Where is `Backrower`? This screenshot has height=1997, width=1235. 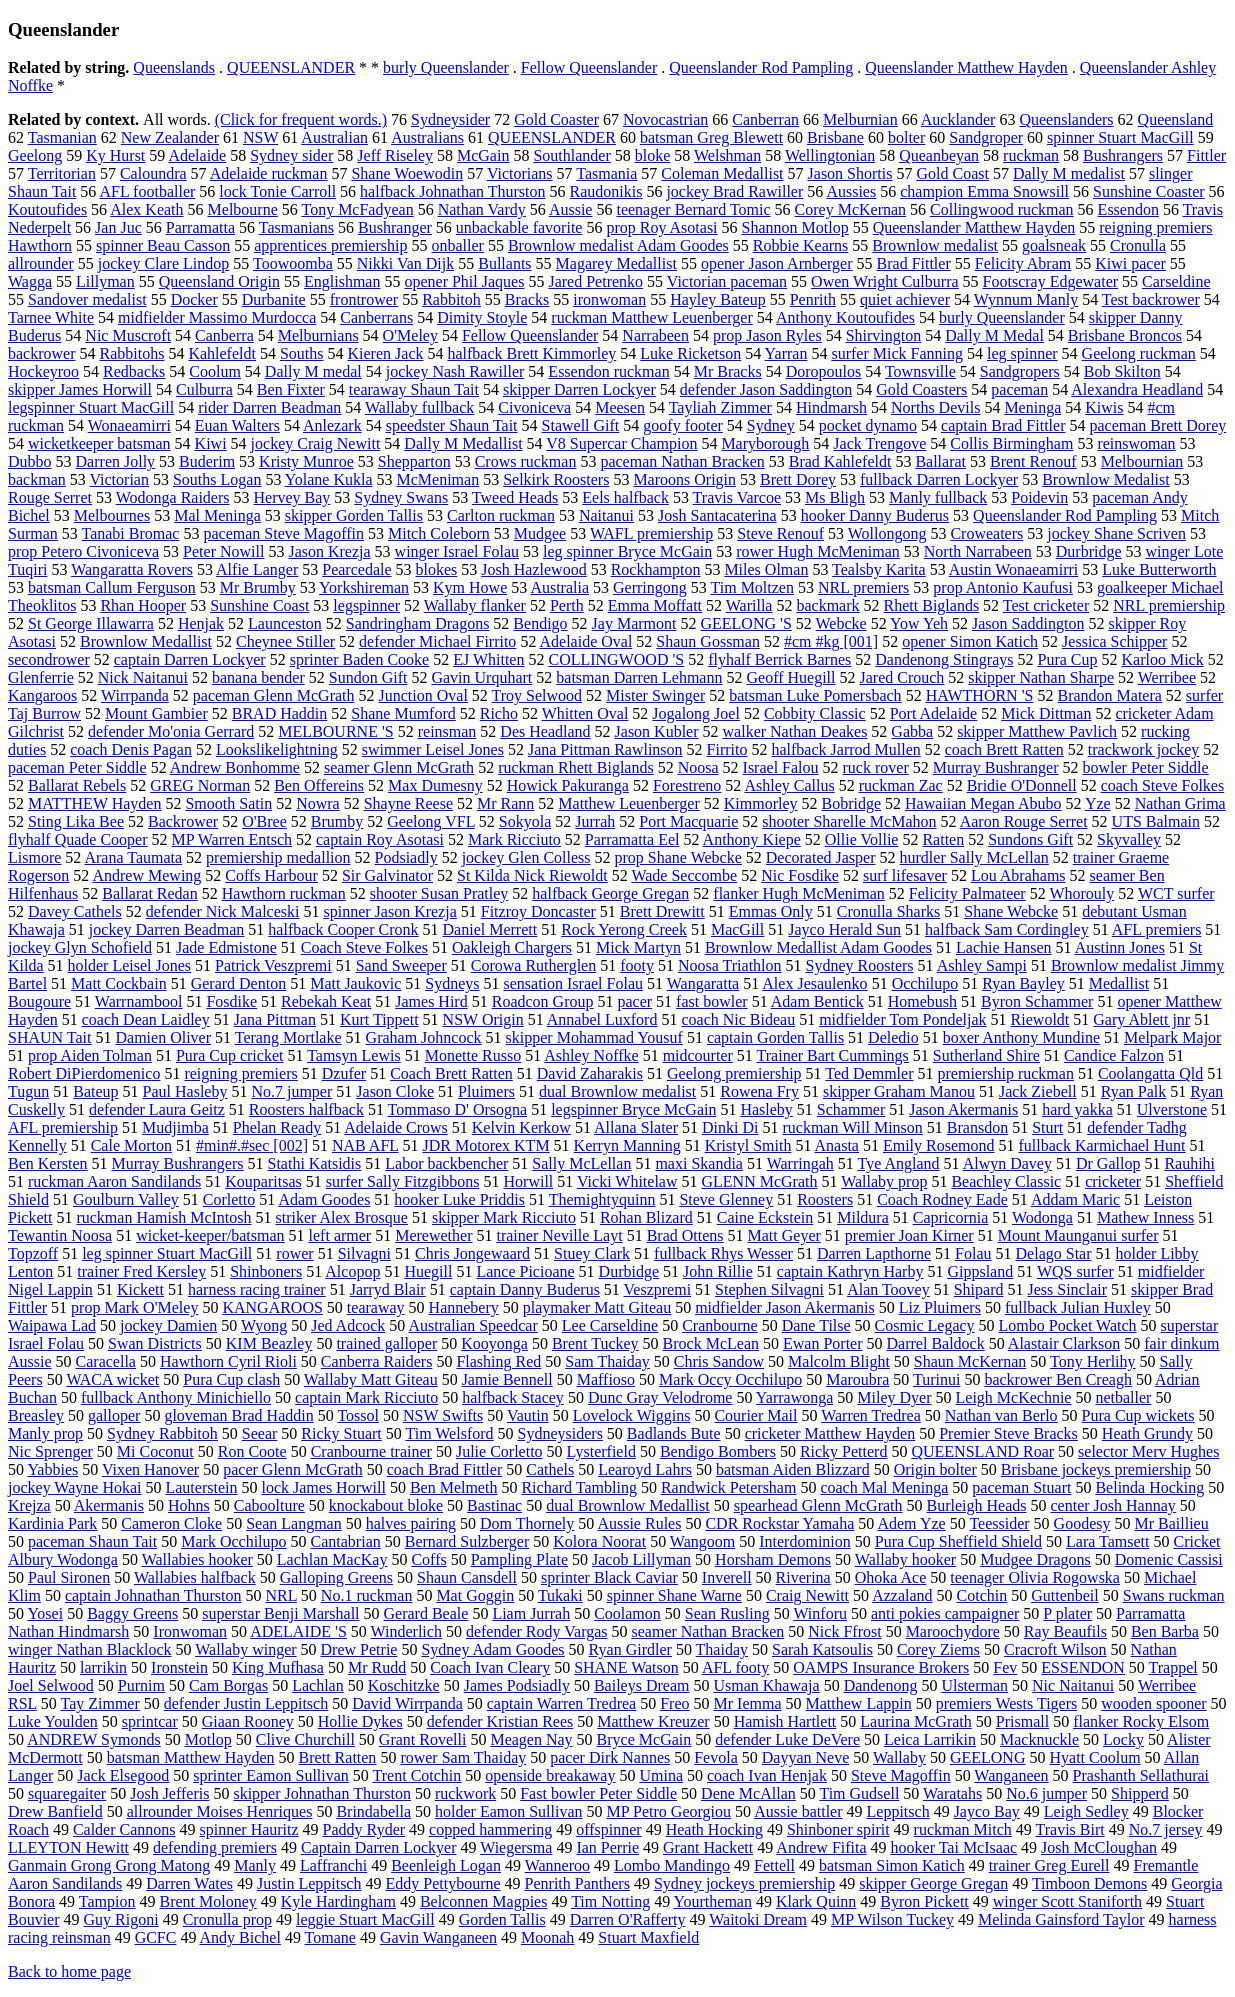 Backrower is located at coordinates (183, 821).